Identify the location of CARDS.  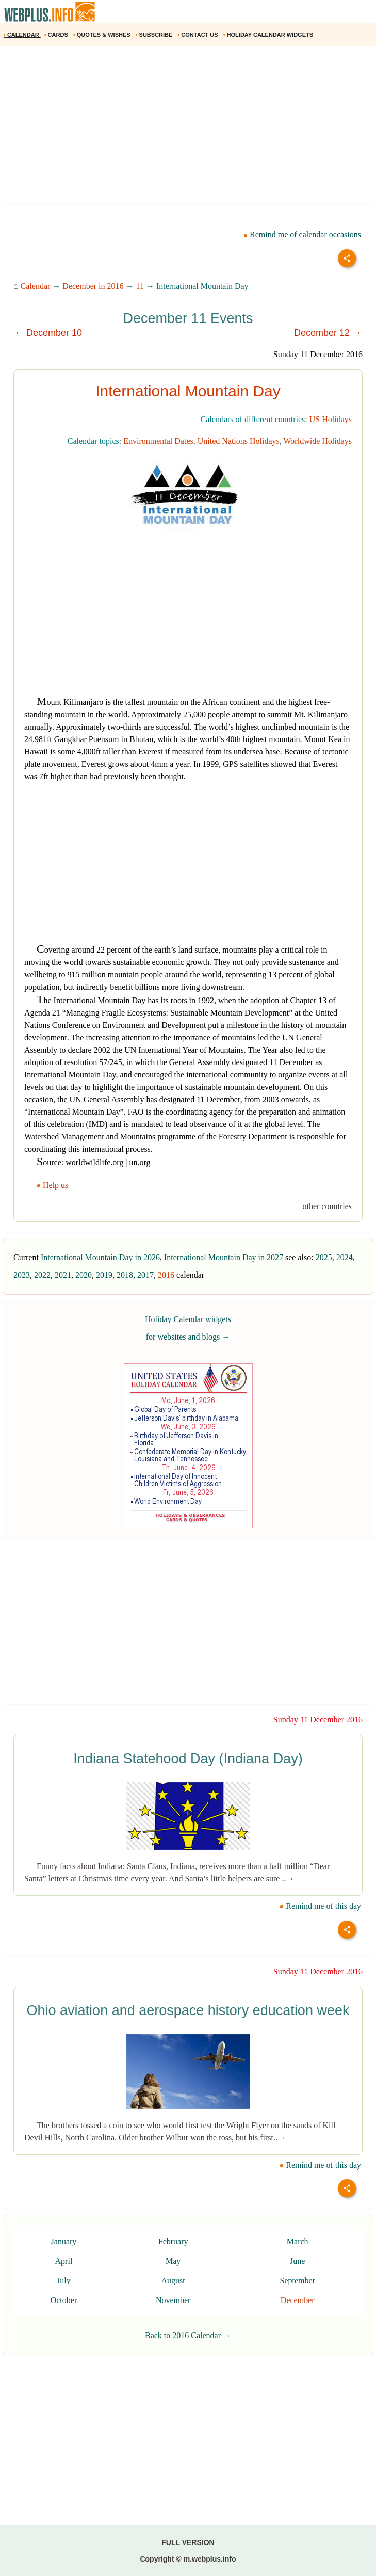
(57, 34).